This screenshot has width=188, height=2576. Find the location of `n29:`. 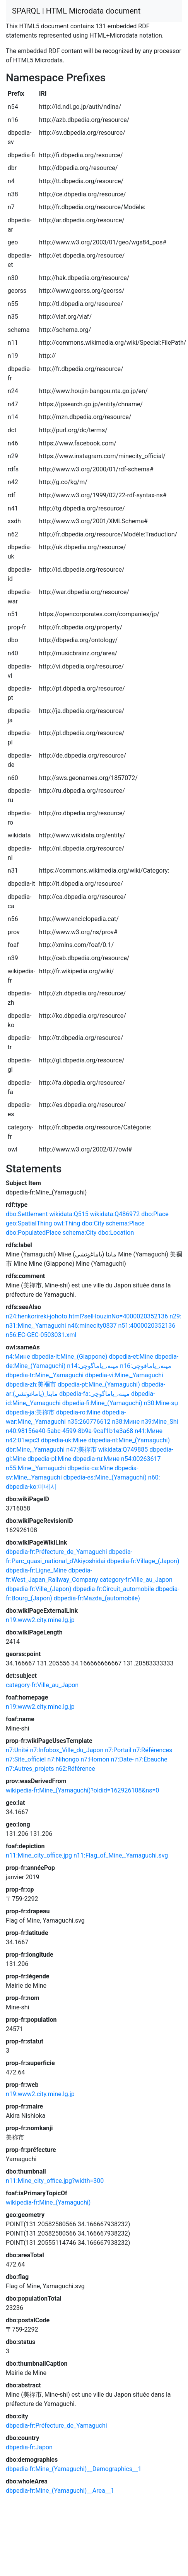

n29: is located at coordinates (175, 1316).